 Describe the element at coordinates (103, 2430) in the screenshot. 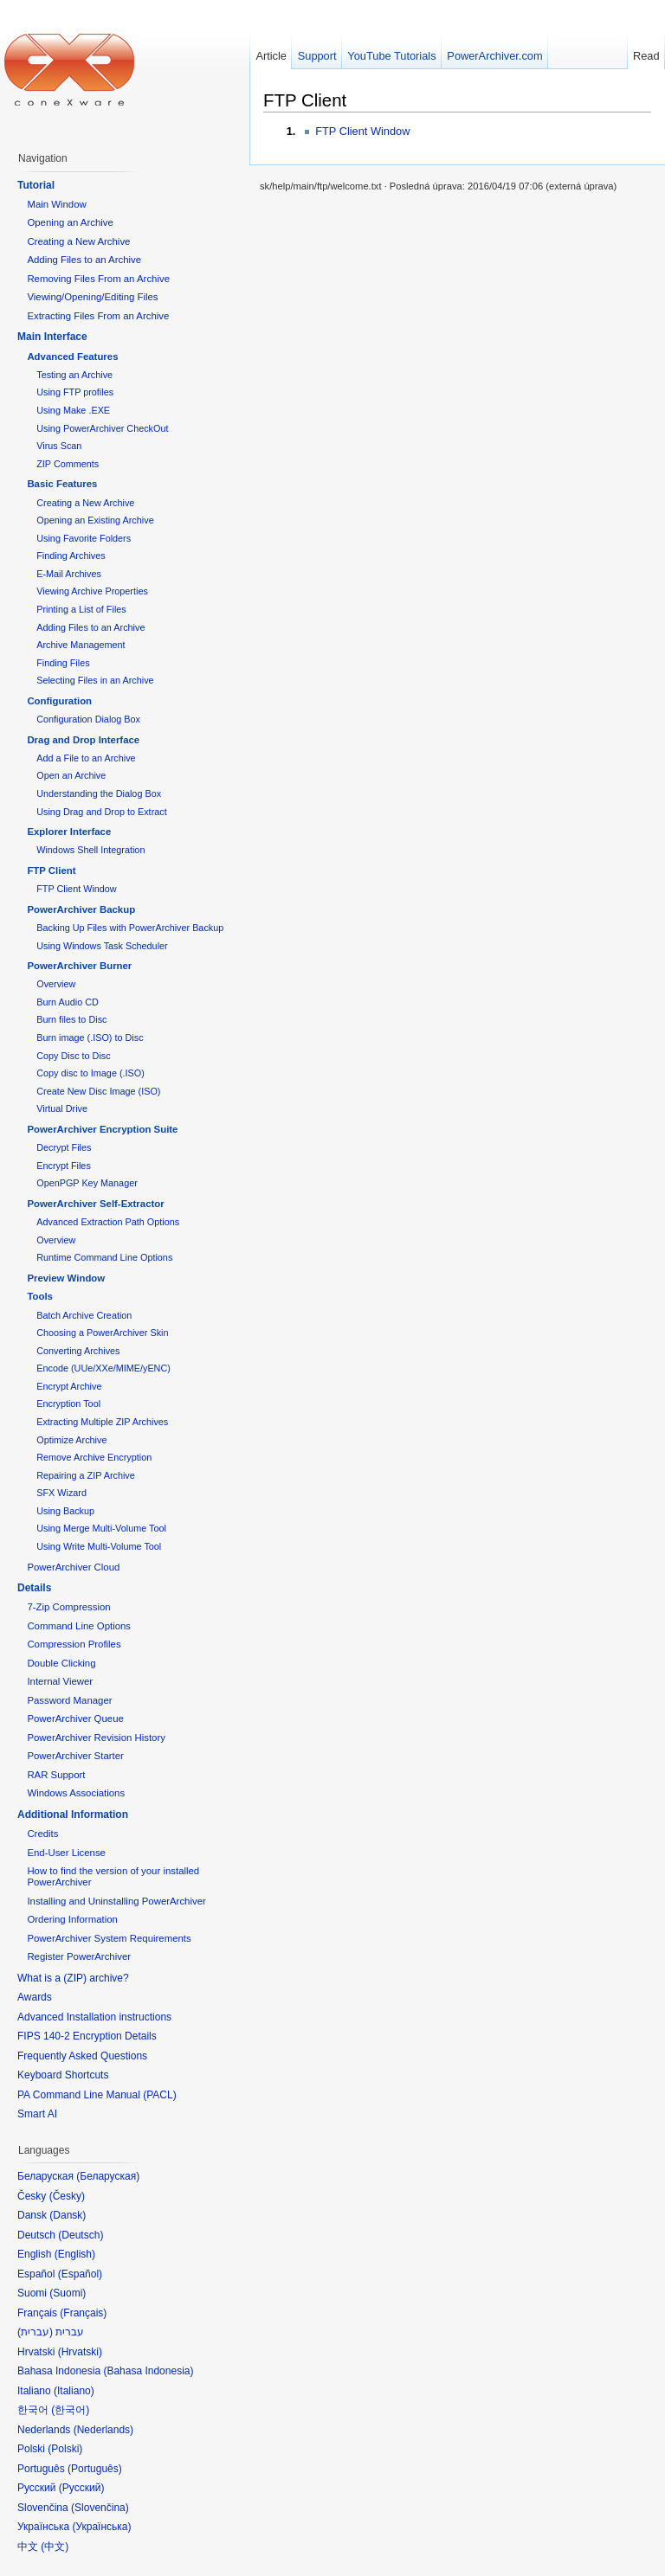

I see `Nederlands` at that location.